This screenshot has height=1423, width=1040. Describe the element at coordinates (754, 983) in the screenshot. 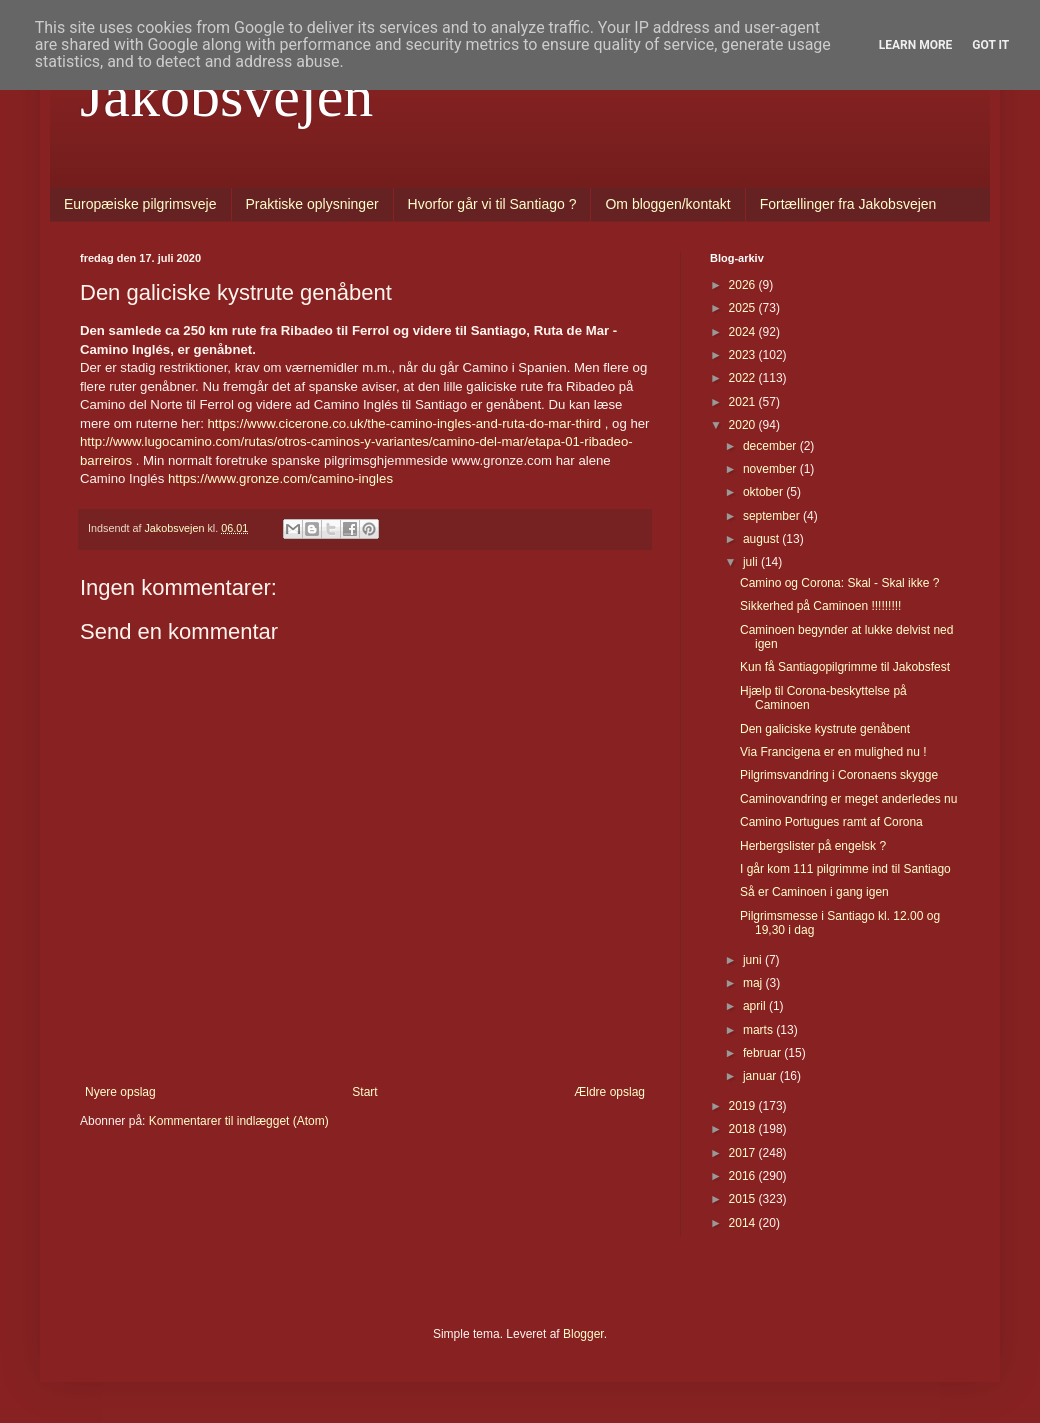

I see `maj` at that location.